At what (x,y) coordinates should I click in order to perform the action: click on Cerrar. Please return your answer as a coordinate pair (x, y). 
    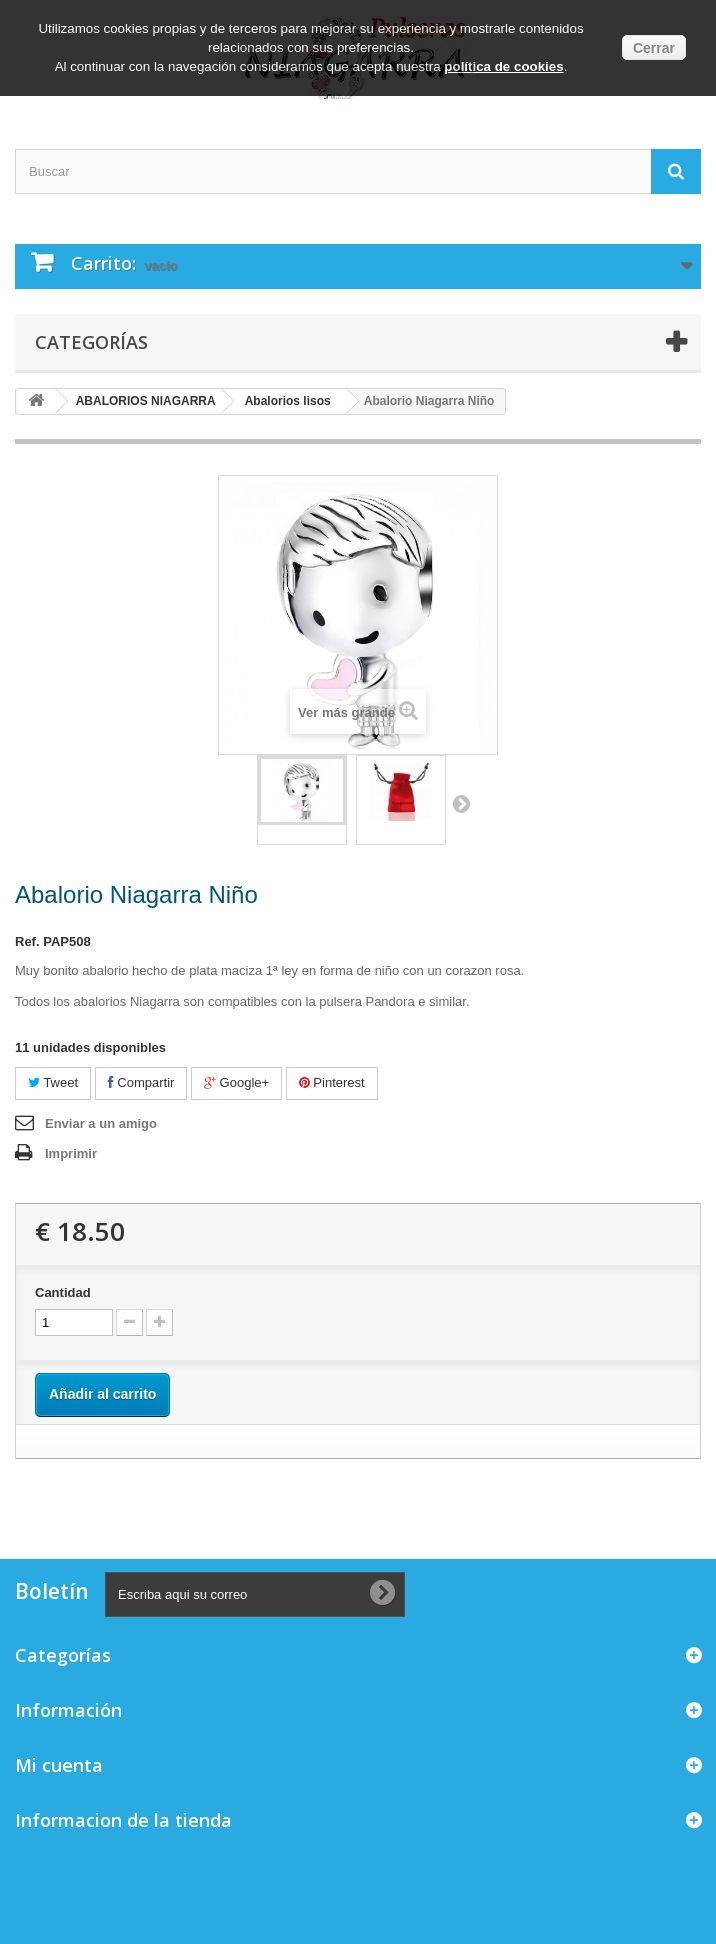
    Looking at the image, I should click on (654, 48).